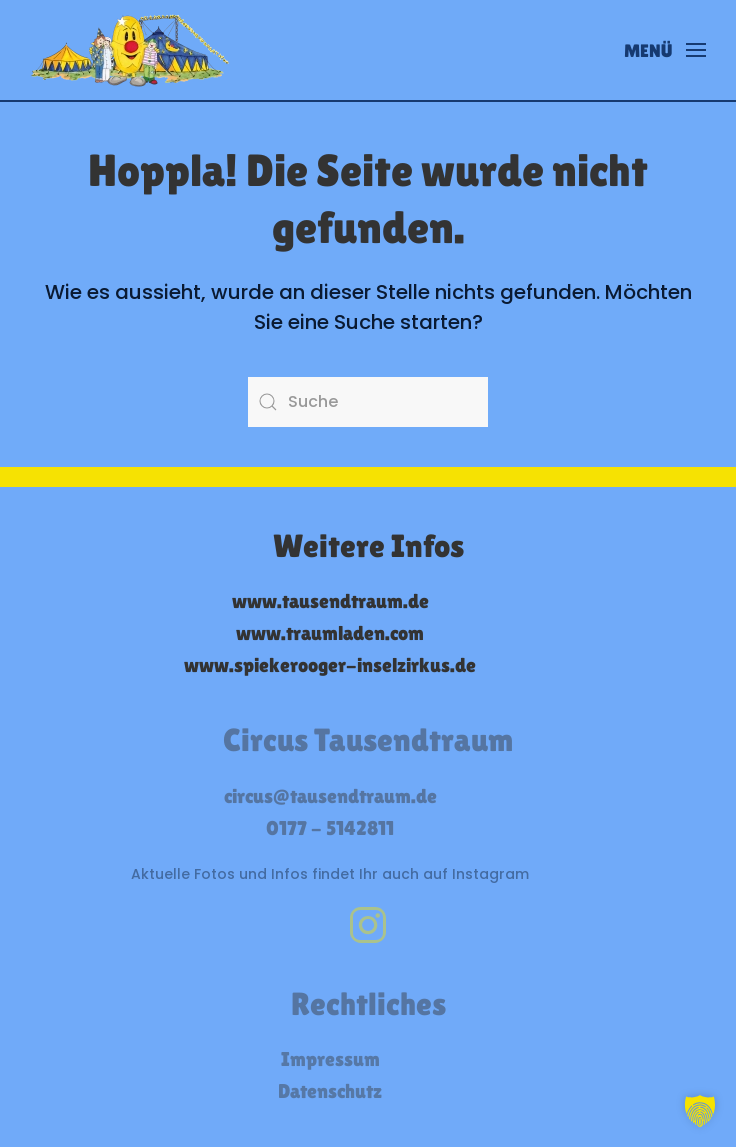 The width and height of the screenshot is (736, 1147). What do you see at coordinates (330, 601) in the screenshot?
I see `www.tausendtraum.de` at bounding box center [330, 601].